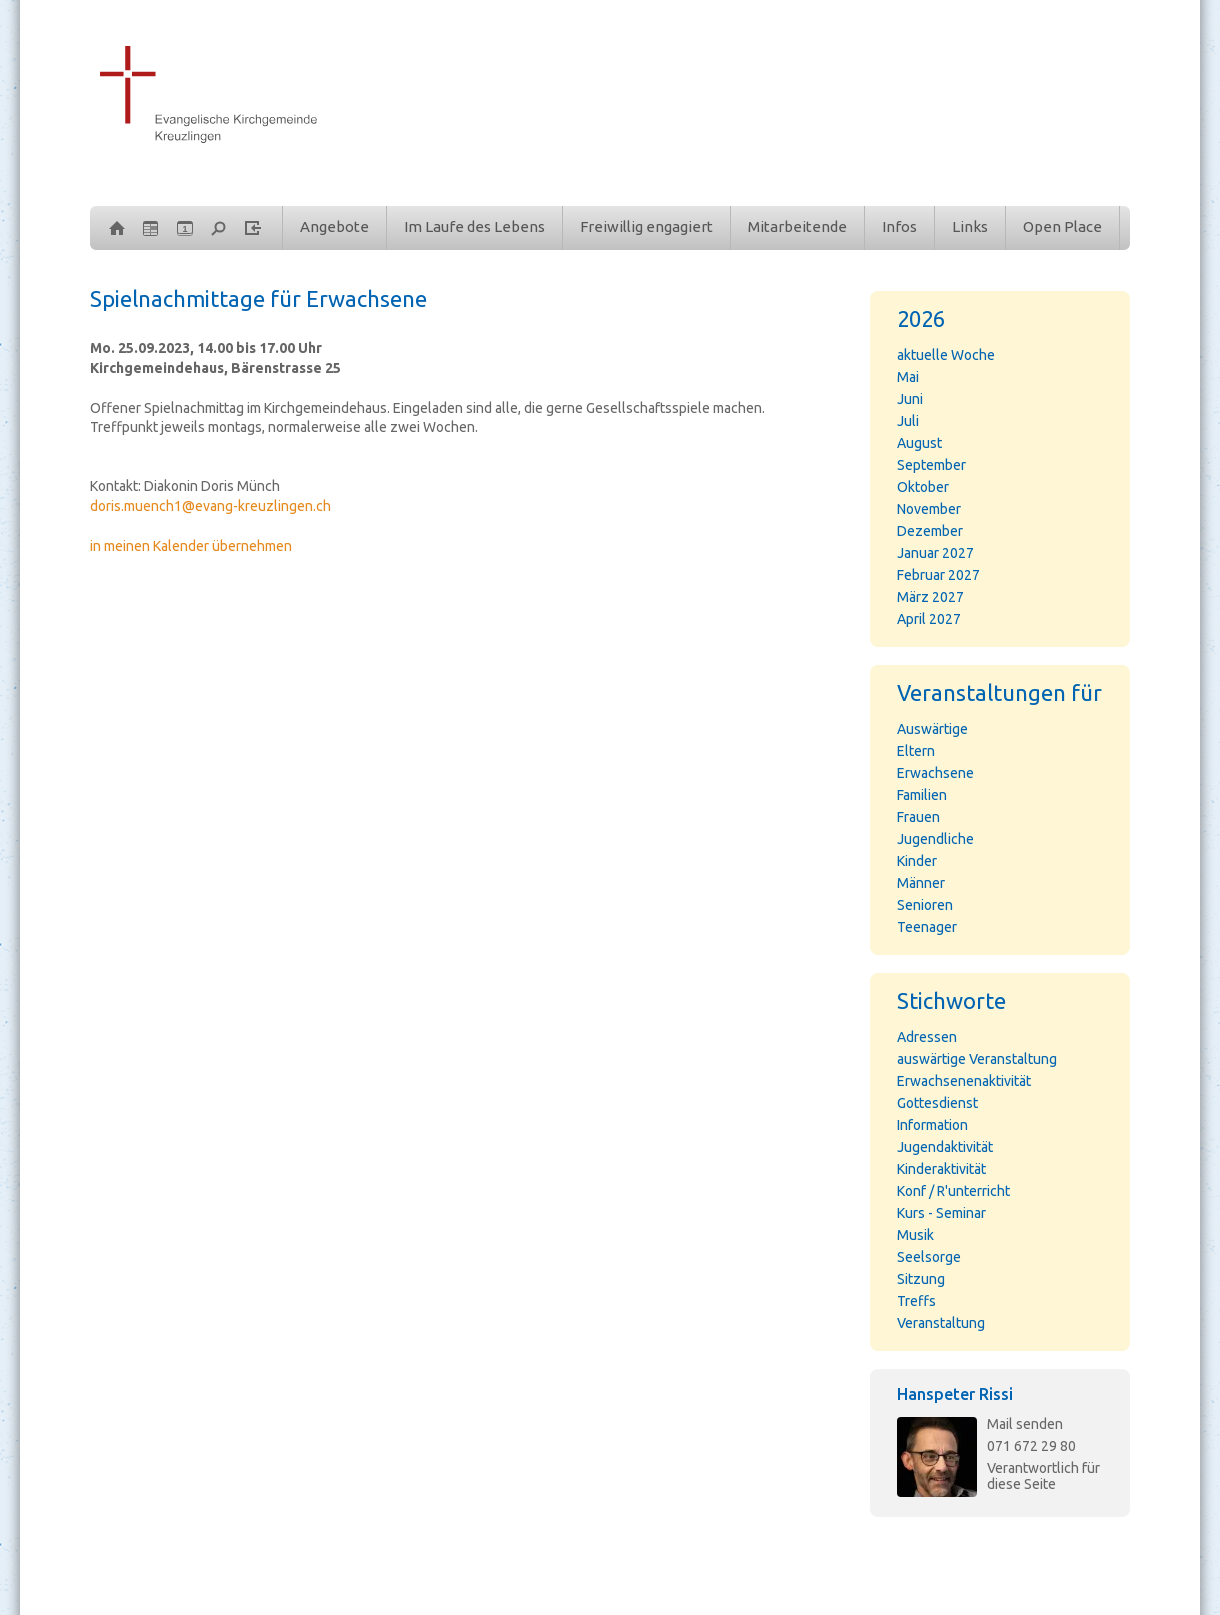 The image size is (1220, 1615). Describe the element at coordinates (210, 506) in the screenshot. I see `doris.muench1@evang-kreuzlingen.ch` at that location.